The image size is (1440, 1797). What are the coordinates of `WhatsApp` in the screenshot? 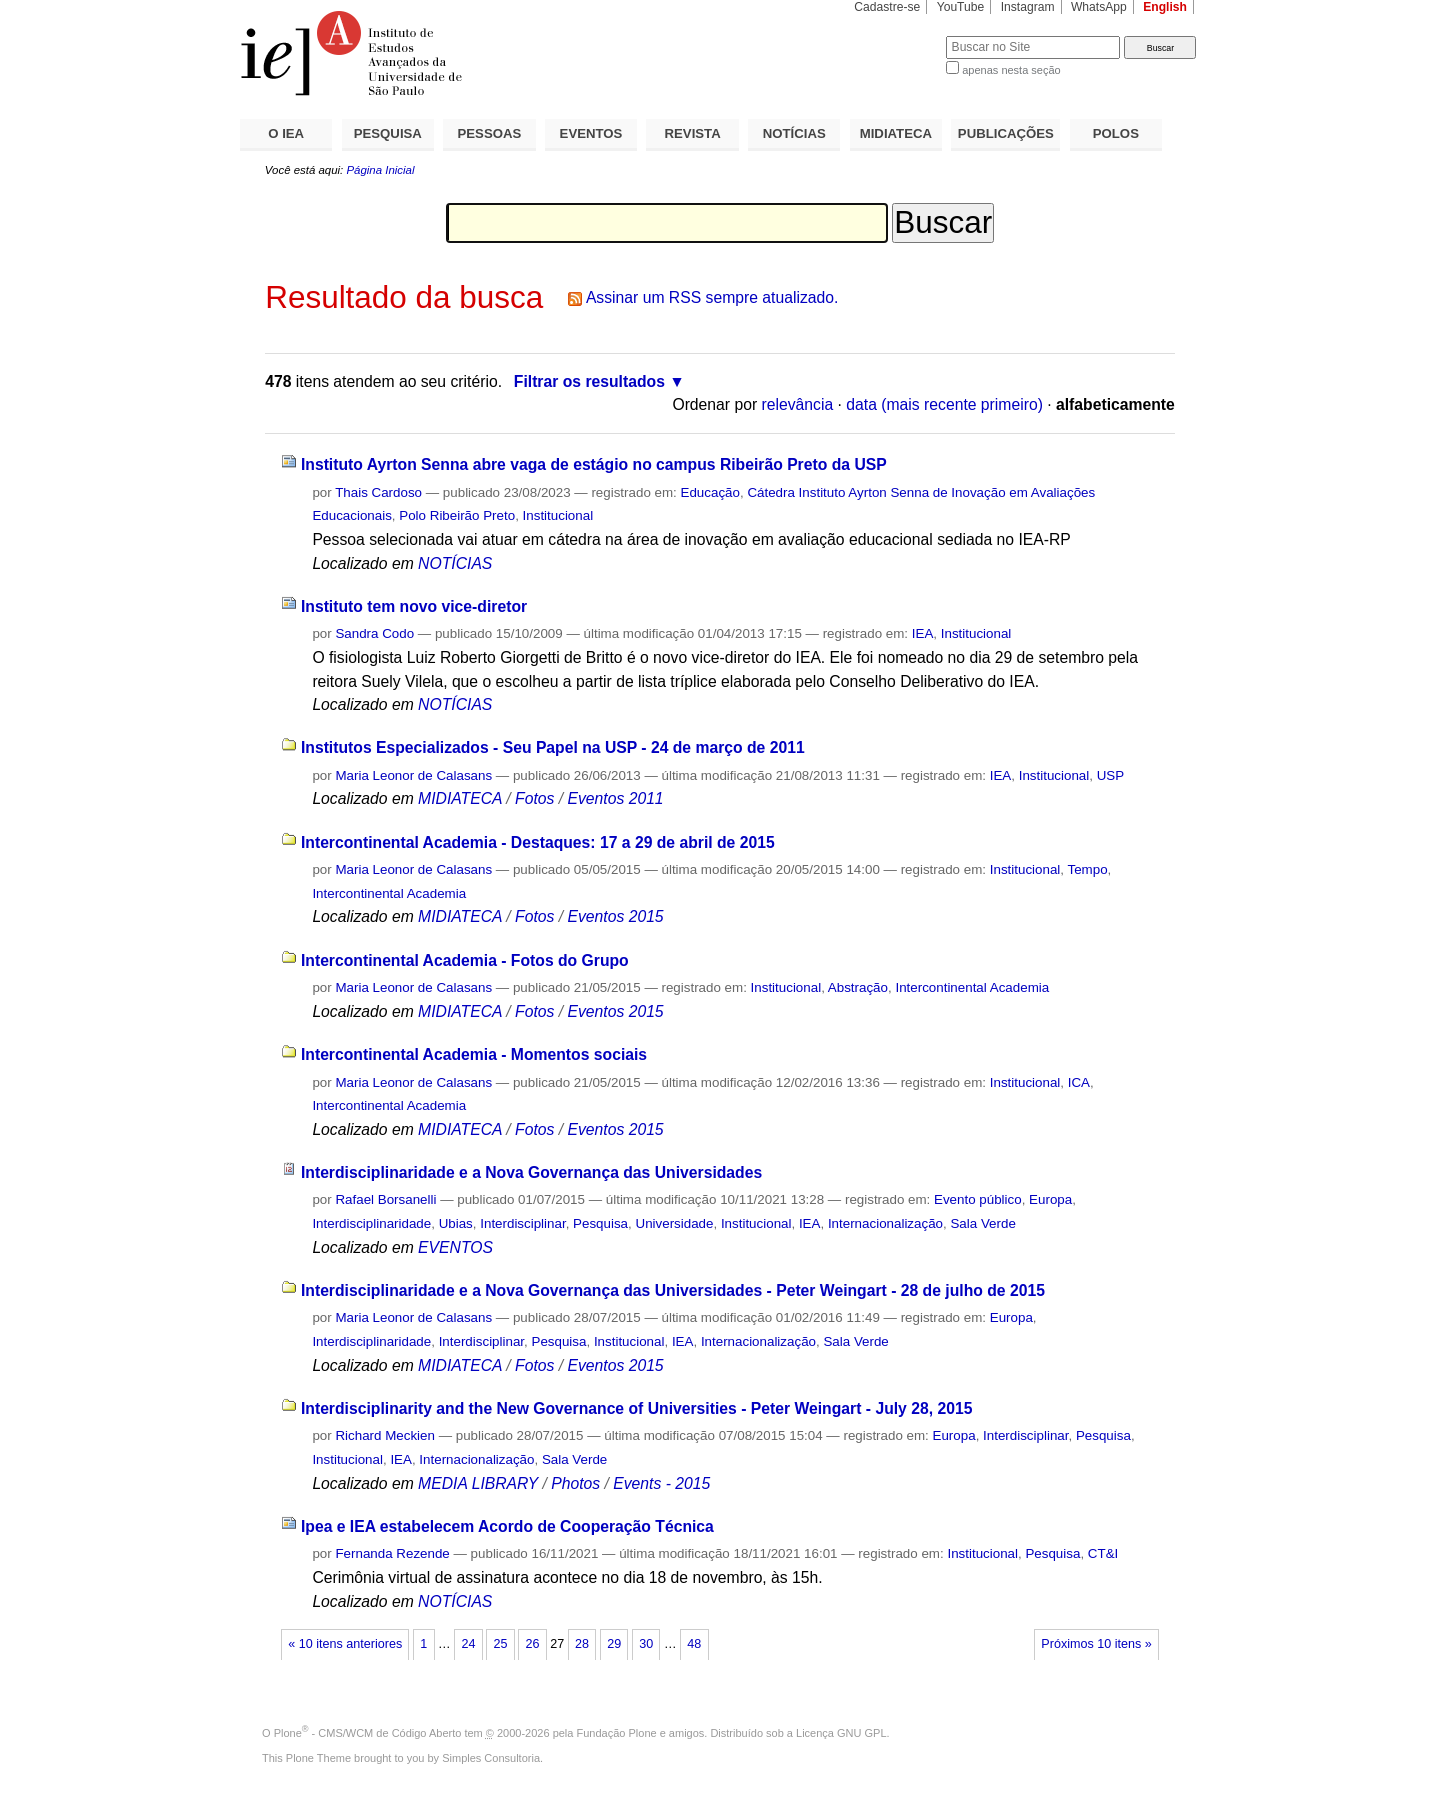 It's located at (1099, 7).